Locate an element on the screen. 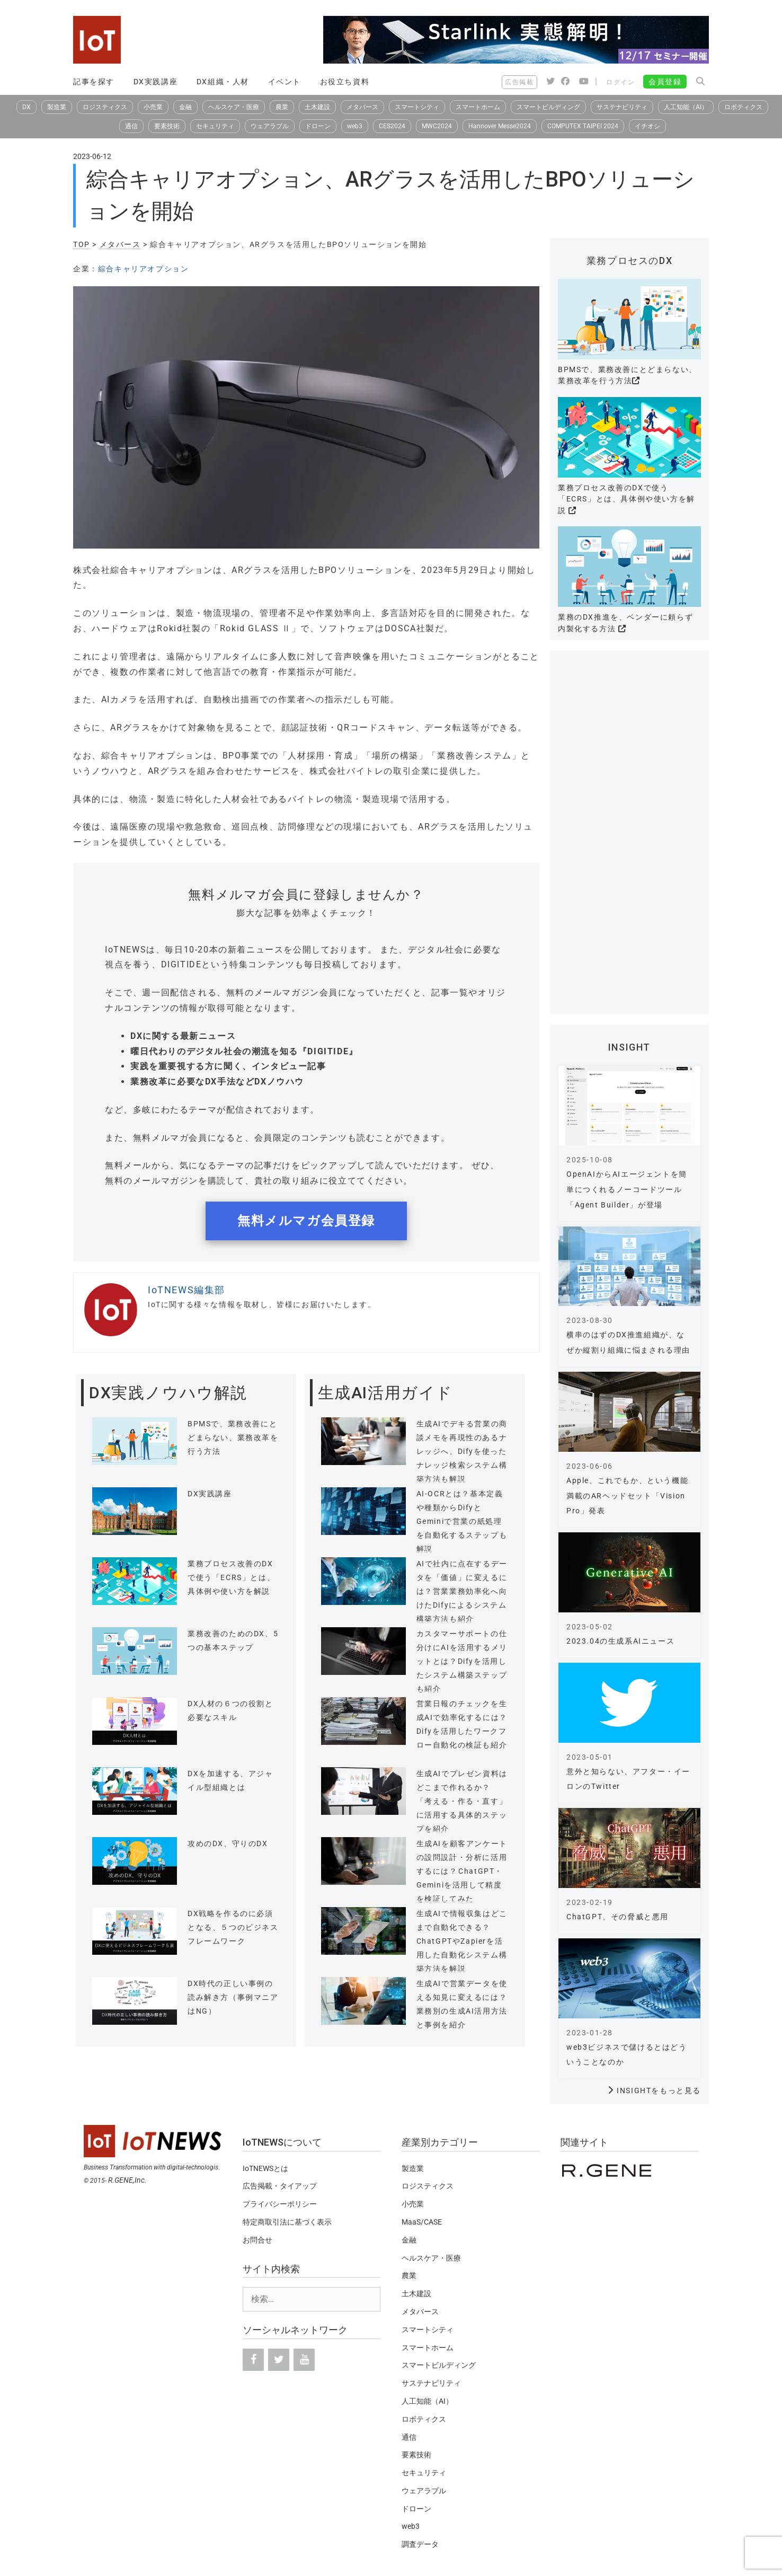 Image resolution: width=782 pixels, height=2576 pixels. ヘルスケア・医療 is located at coordinates (233, 107).